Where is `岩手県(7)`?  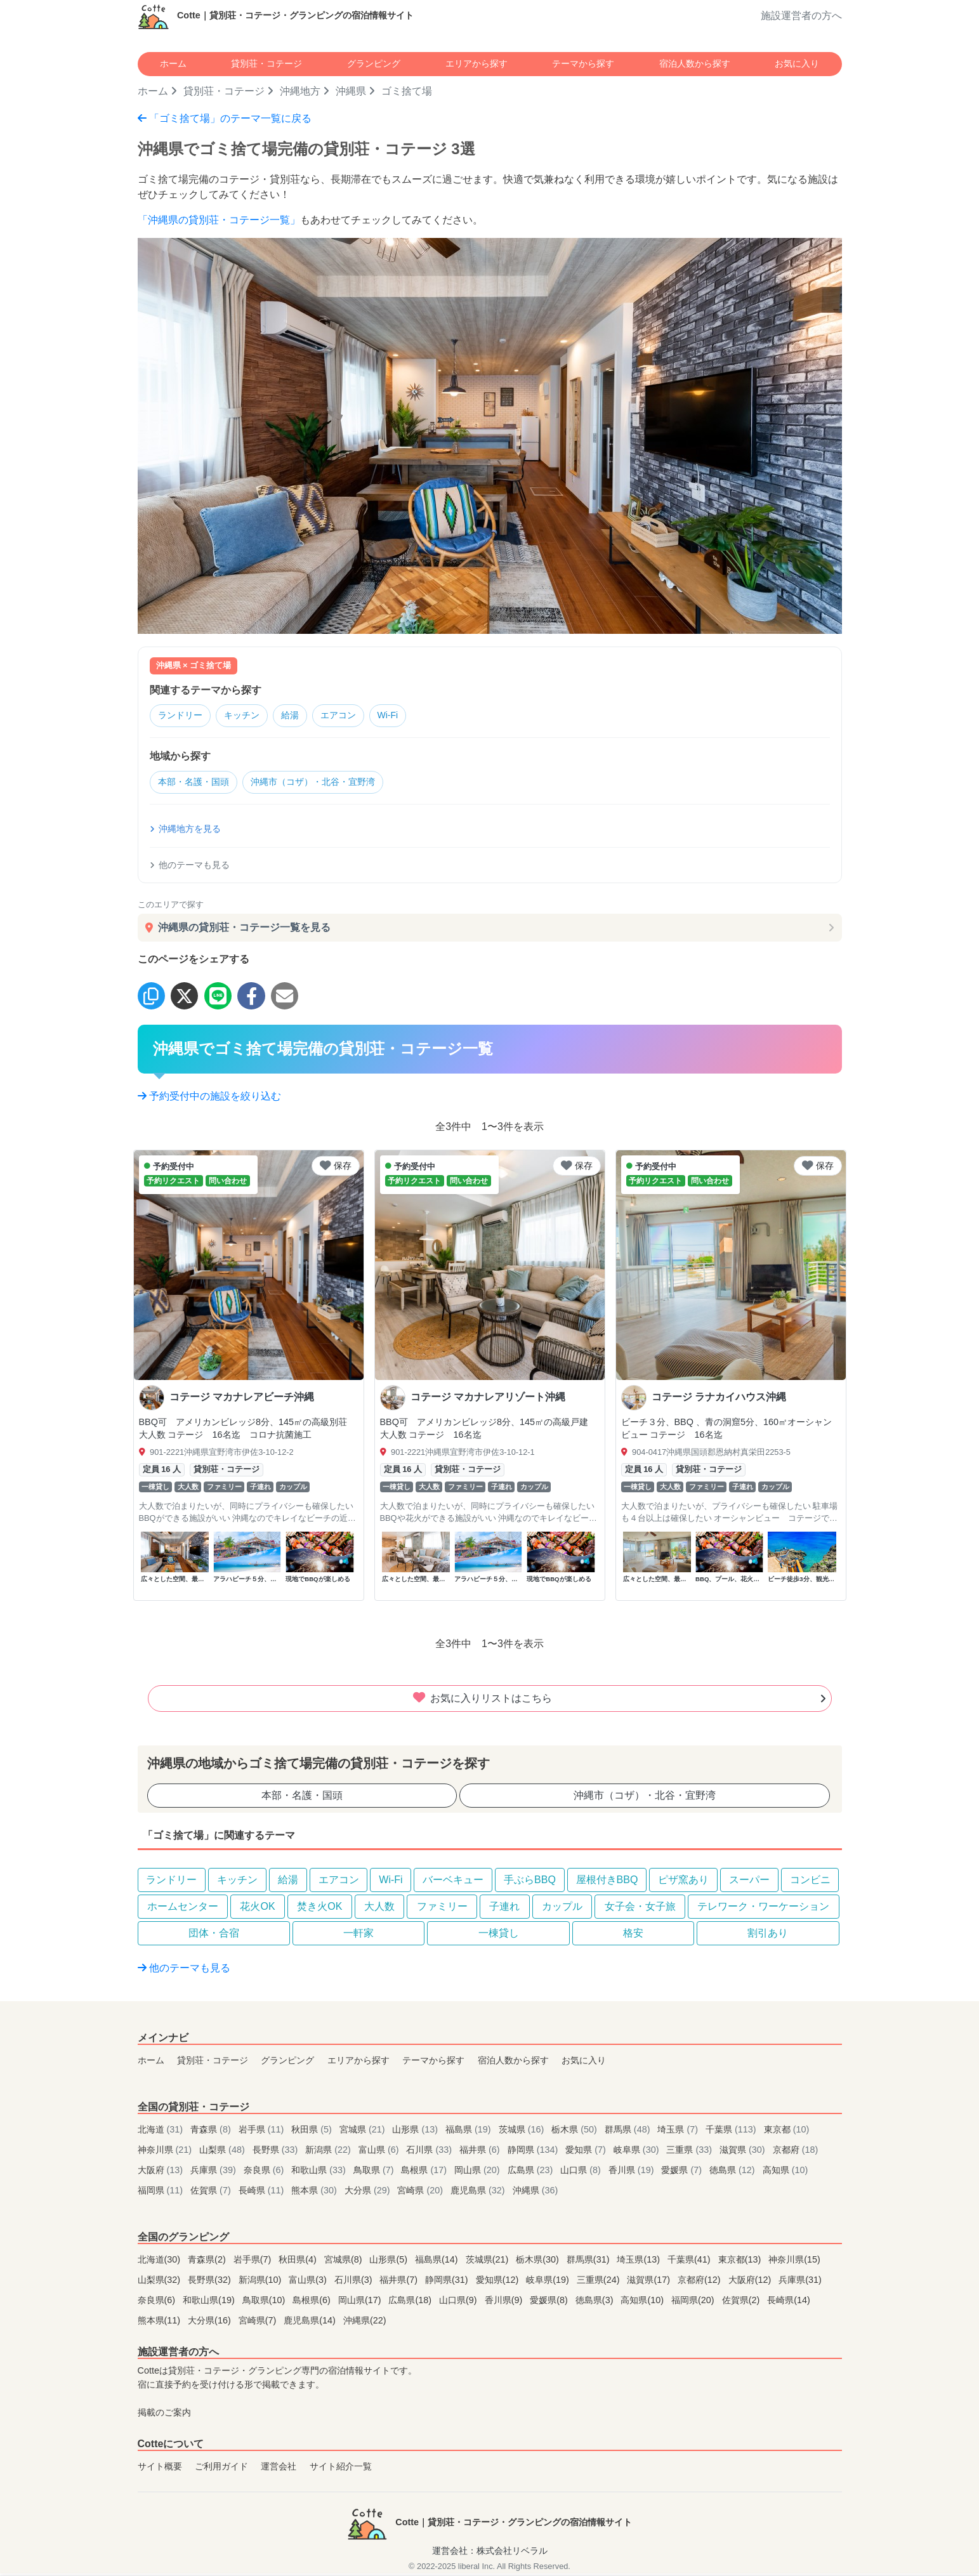 岩手県(7) is located at coordinates (253, 2262).